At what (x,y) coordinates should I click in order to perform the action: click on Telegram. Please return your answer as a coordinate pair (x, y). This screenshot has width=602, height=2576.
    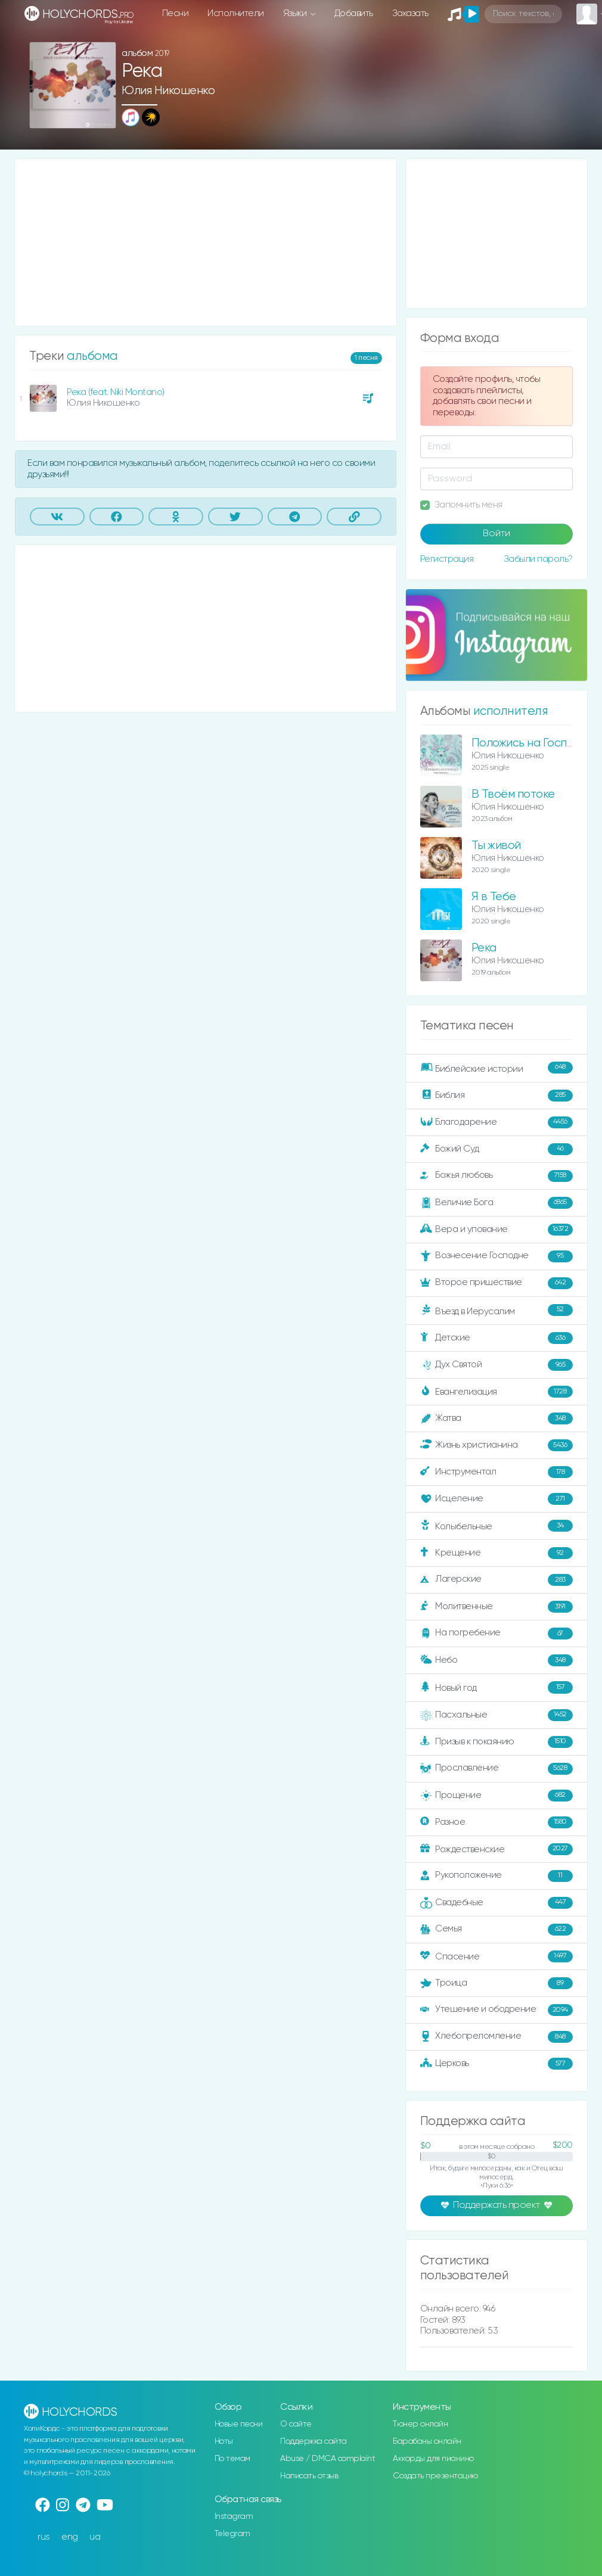
    Looking at the image, I should click on (232, 2534).